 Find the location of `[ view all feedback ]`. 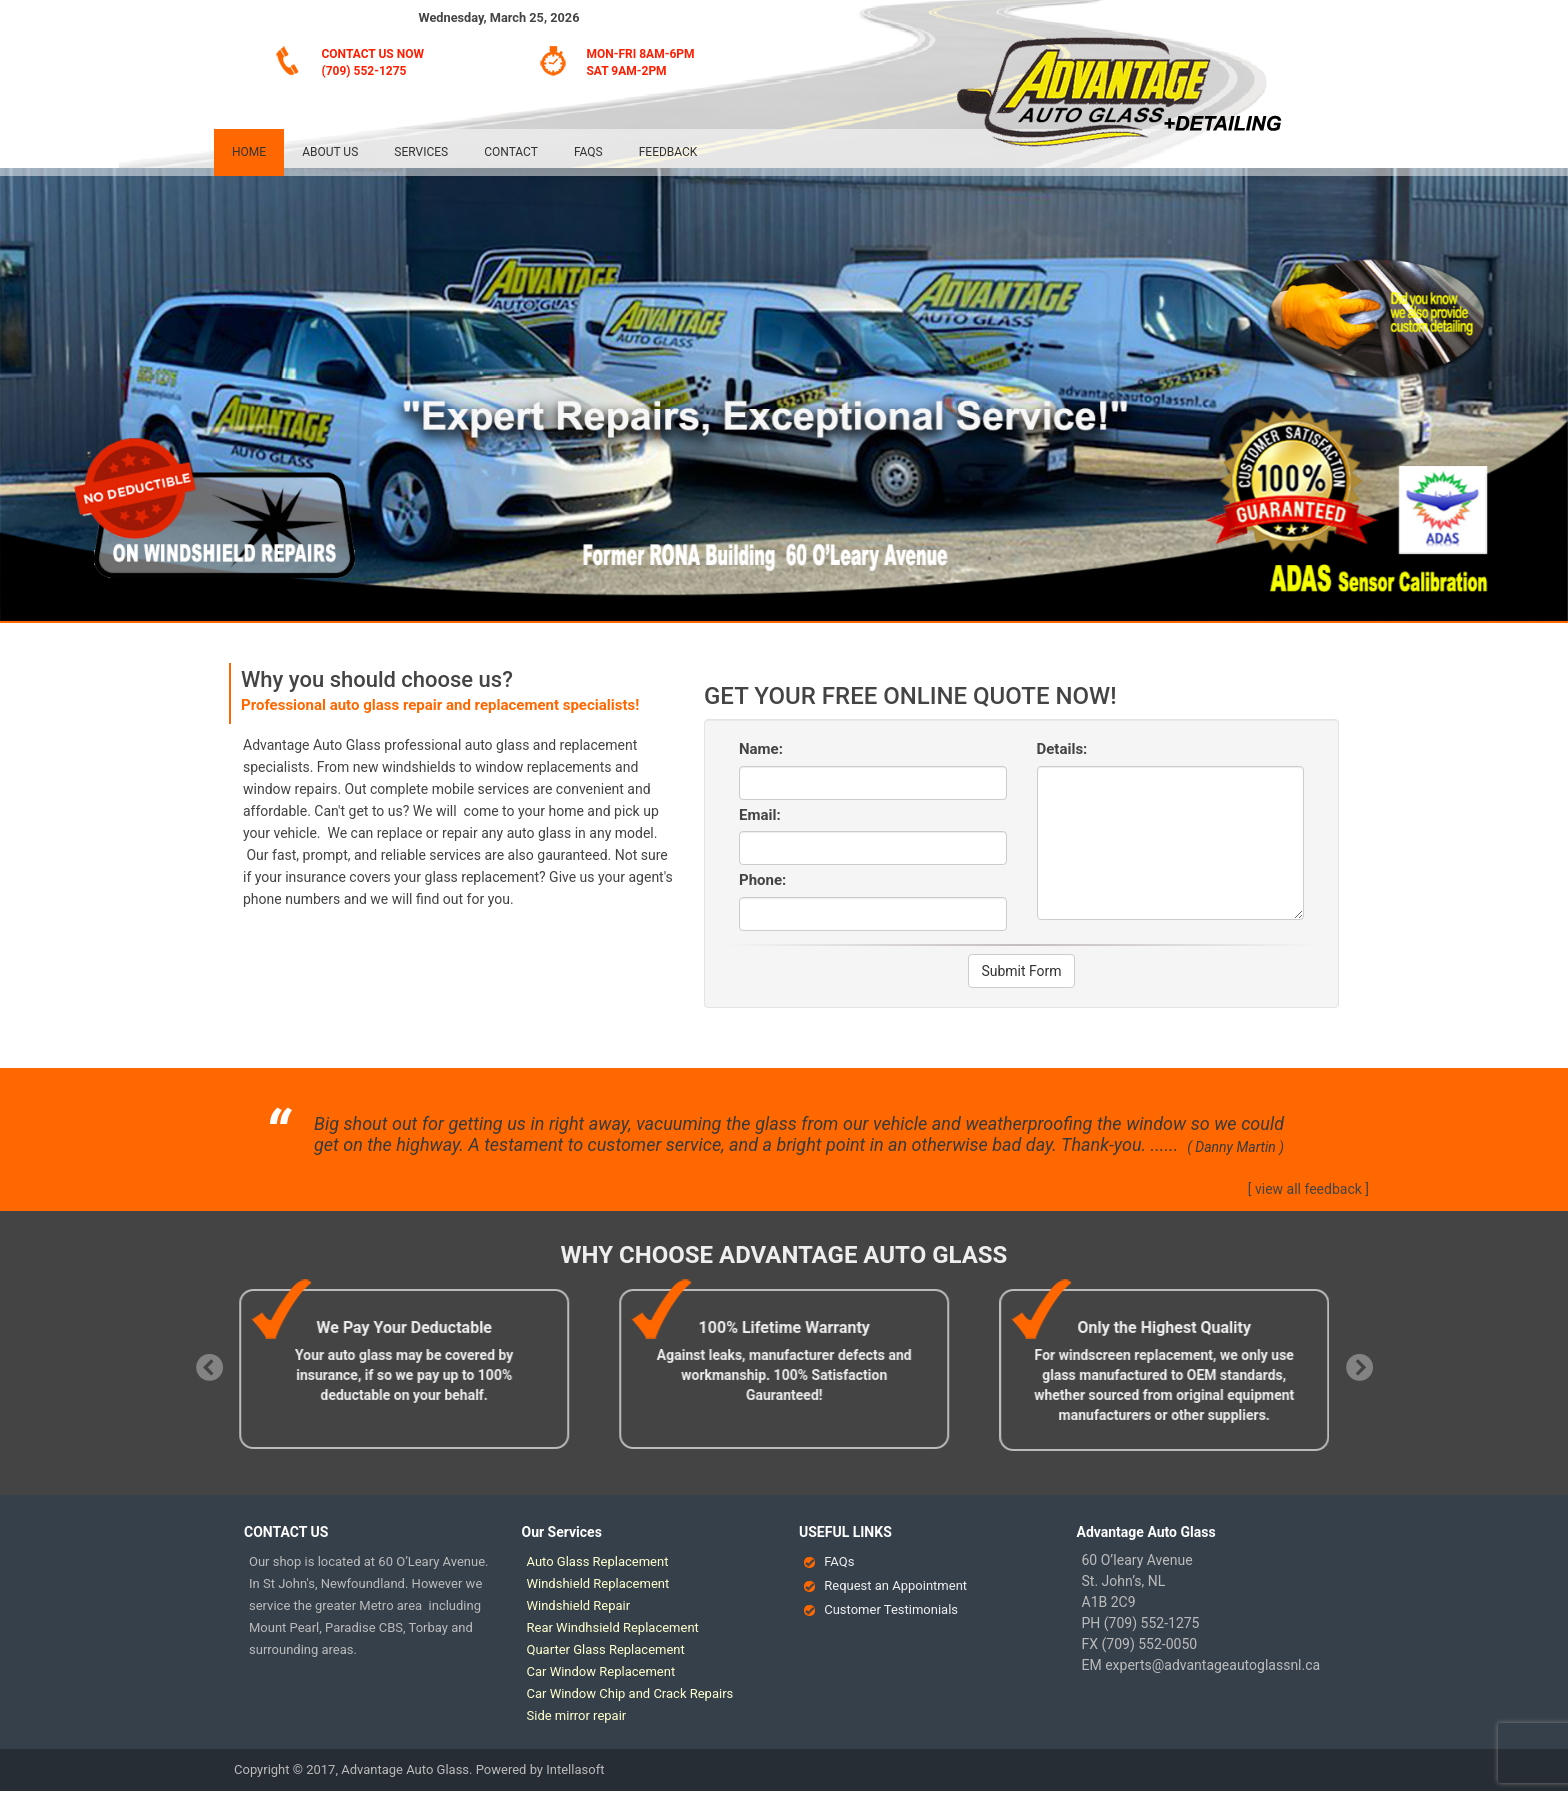

[ view all feedback ] is located at coordinates (1308, 1189).